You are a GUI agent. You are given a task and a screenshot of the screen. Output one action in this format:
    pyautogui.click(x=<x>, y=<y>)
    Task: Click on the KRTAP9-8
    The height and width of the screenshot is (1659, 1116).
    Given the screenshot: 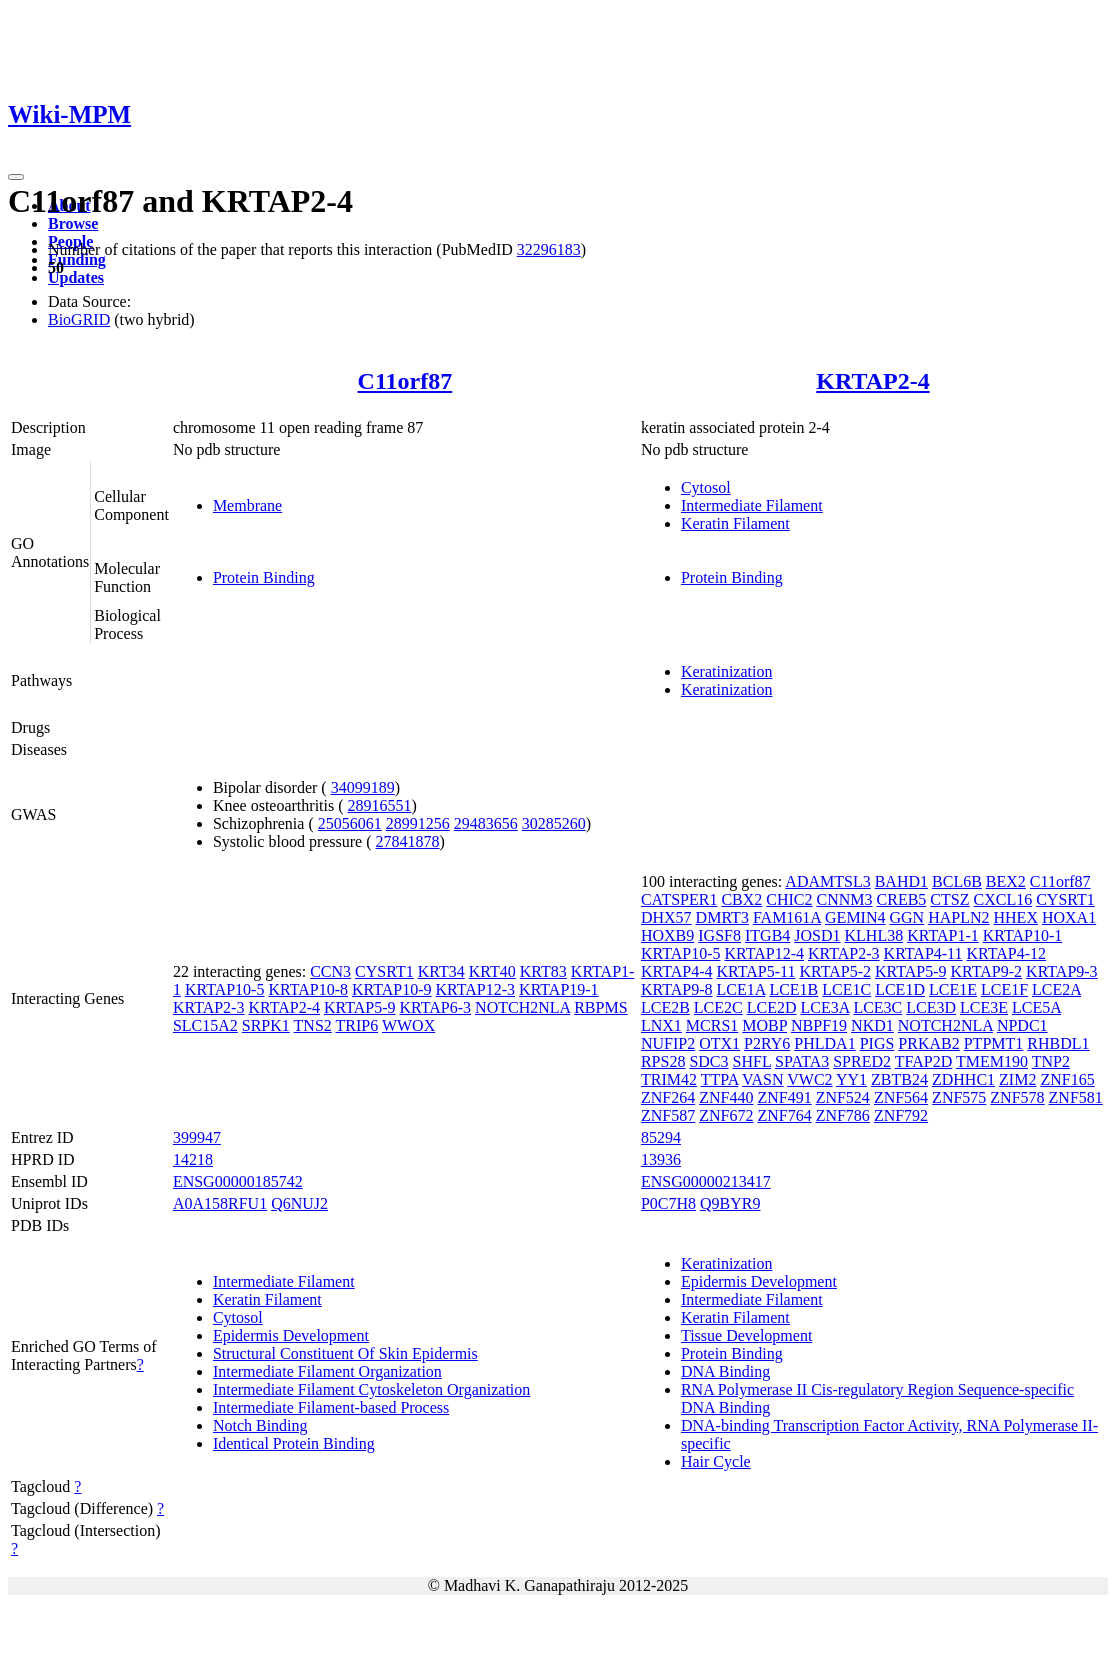 What is the action you would take?
    pyautogui.click(x=677, y=989)
    